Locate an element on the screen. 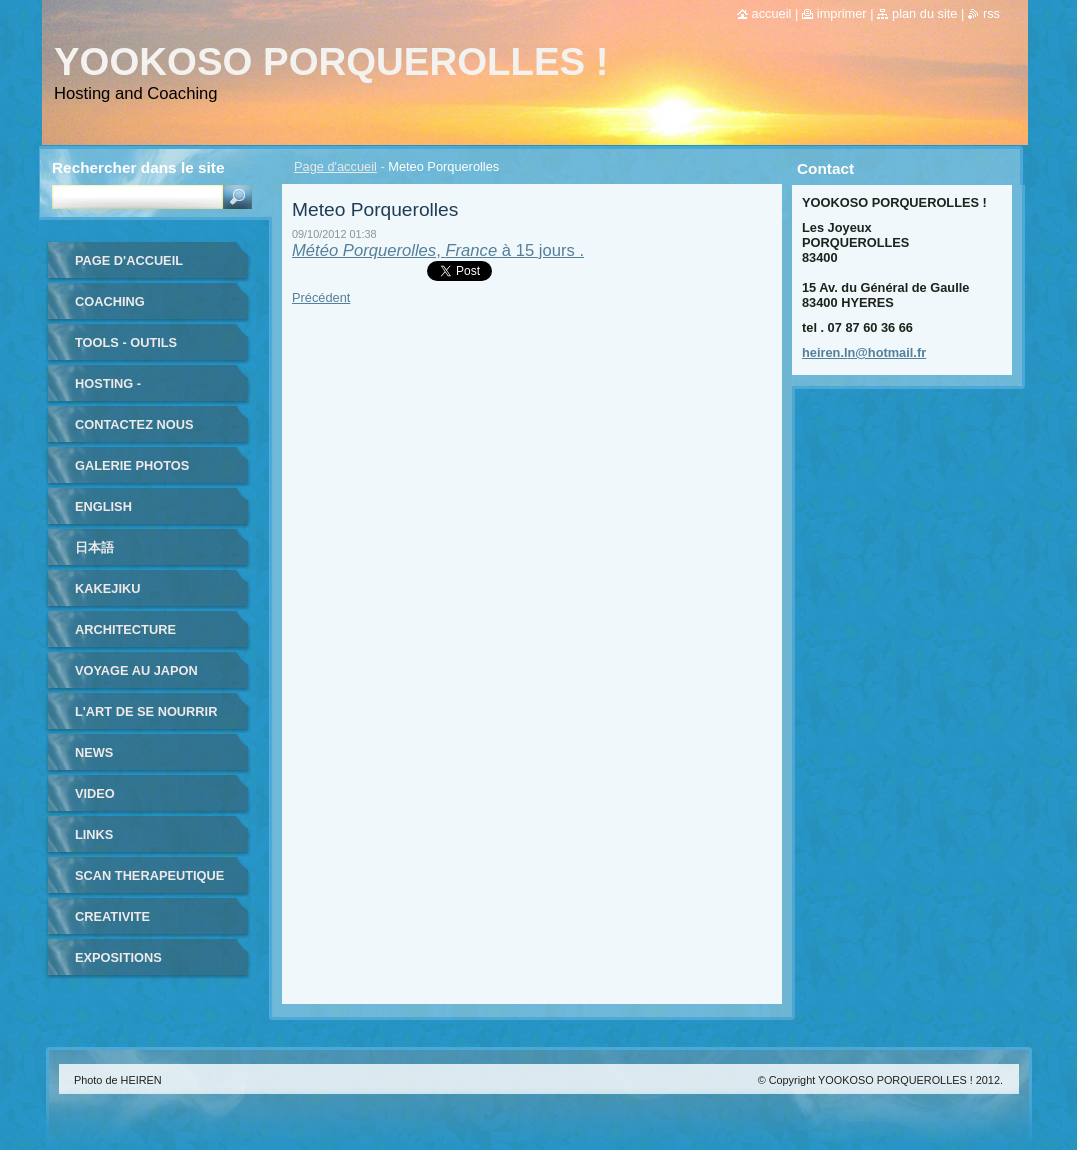  Imprimer is located at coordinates (842, 13).